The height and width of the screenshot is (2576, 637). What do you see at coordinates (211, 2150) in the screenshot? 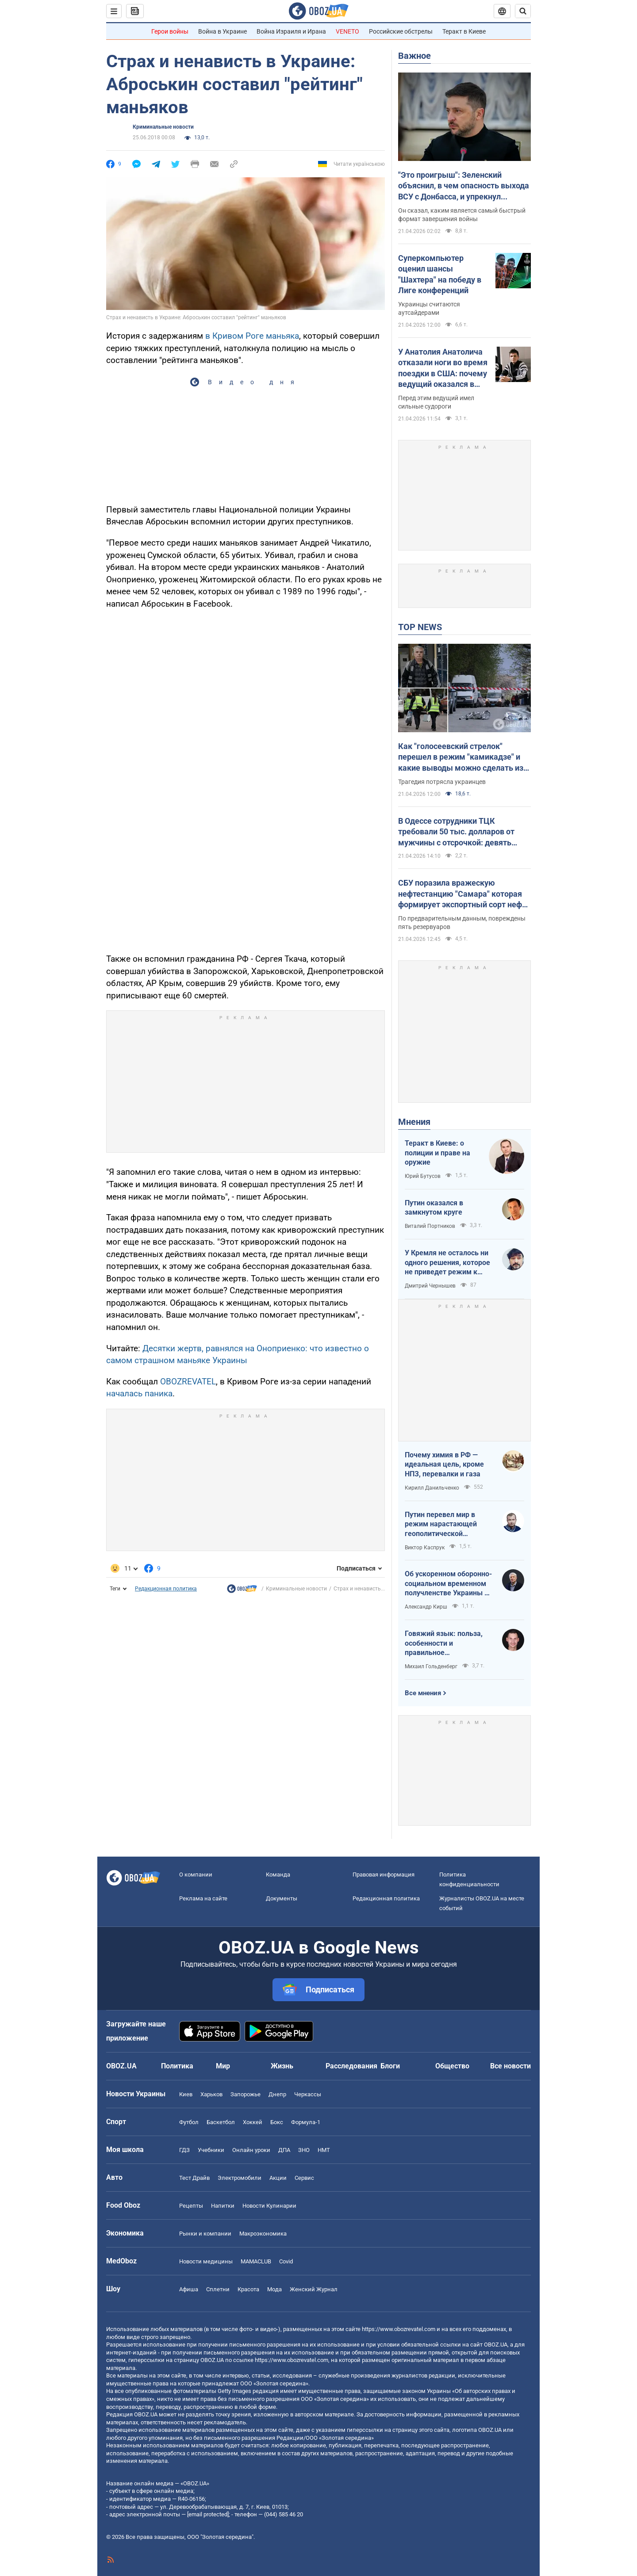
I see `Учебники` at bounding box center [211, 2150].